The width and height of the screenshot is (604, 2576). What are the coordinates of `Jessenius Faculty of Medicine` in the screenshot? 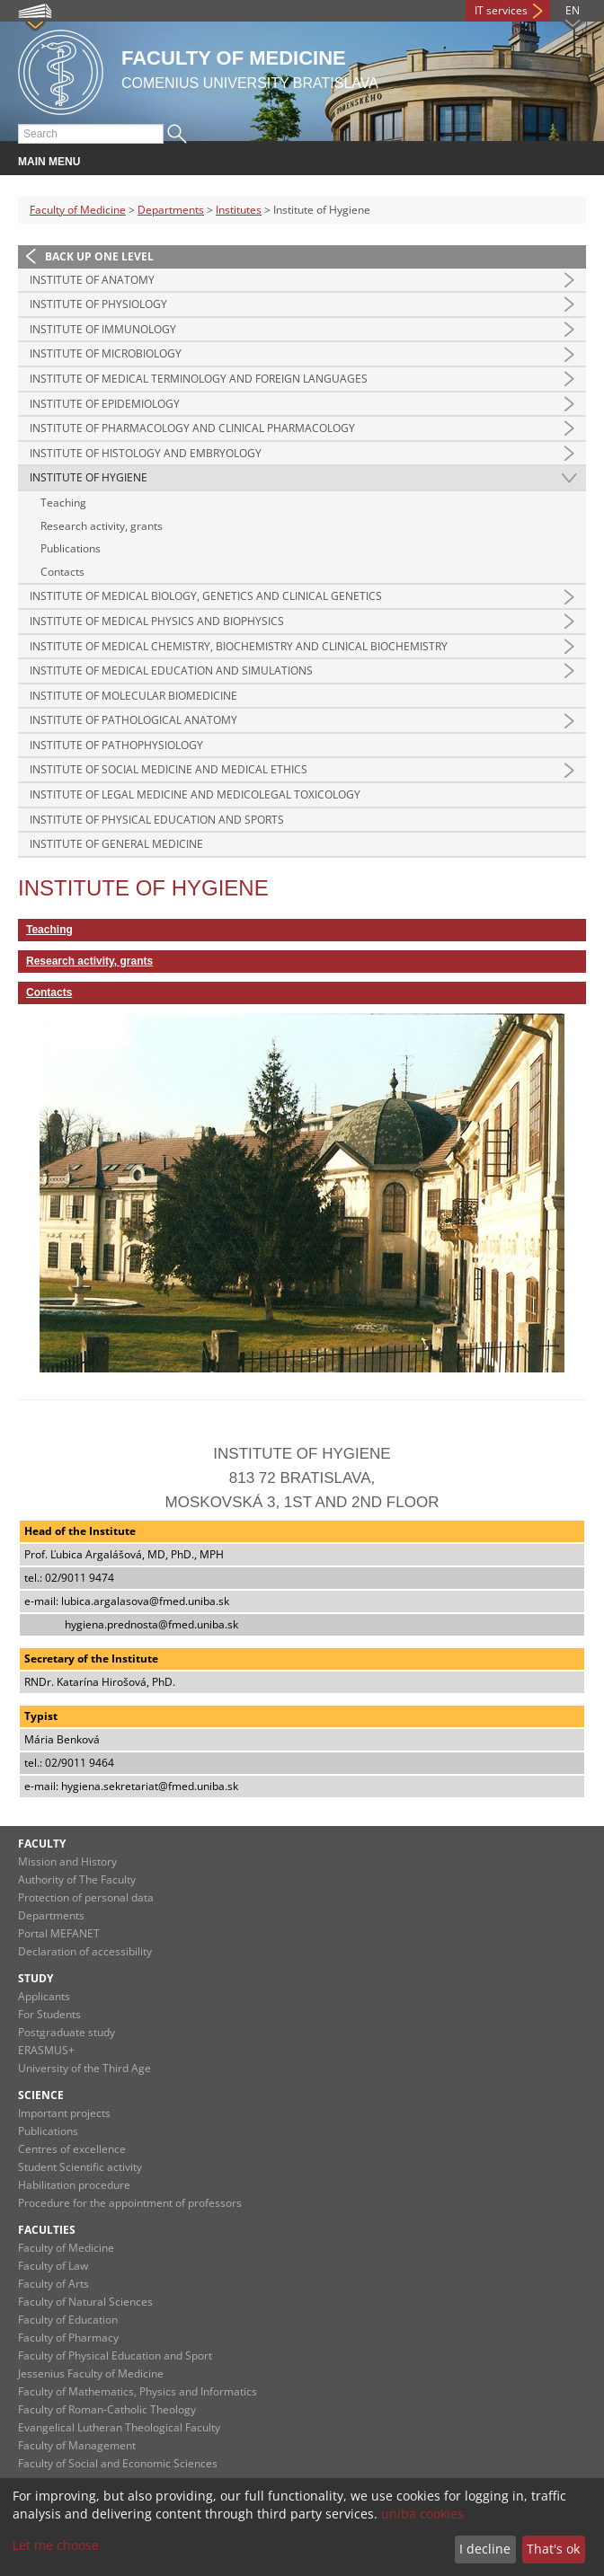 It's located at (91, 2373).